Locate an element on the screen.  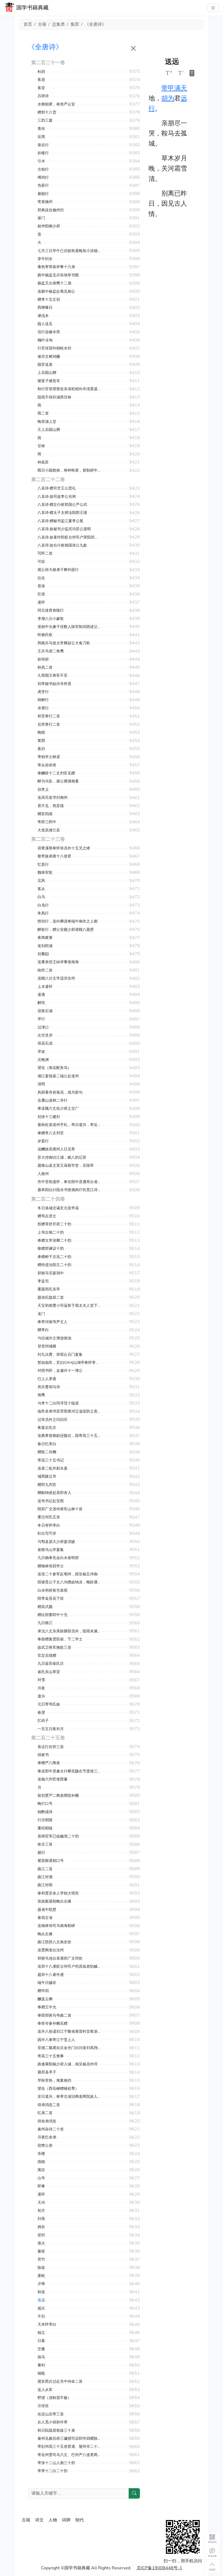
病马 is located at coordinates (41, 2357).